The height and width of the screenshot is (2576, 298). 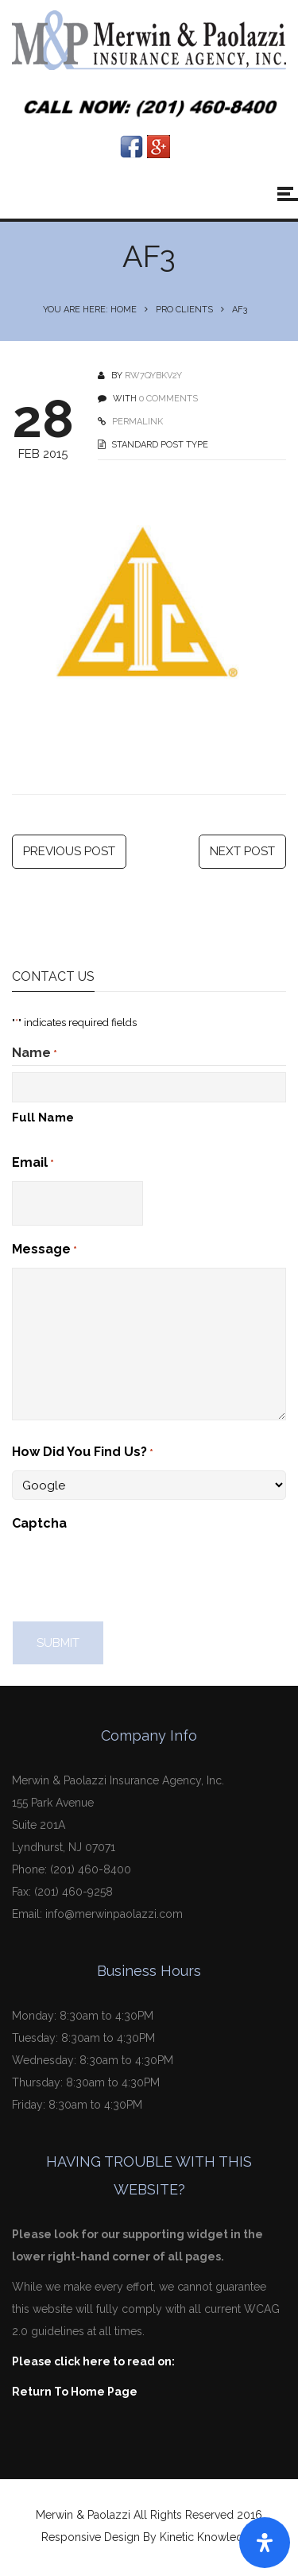 I want to click on [presentation], so click(x=132, y=1576).